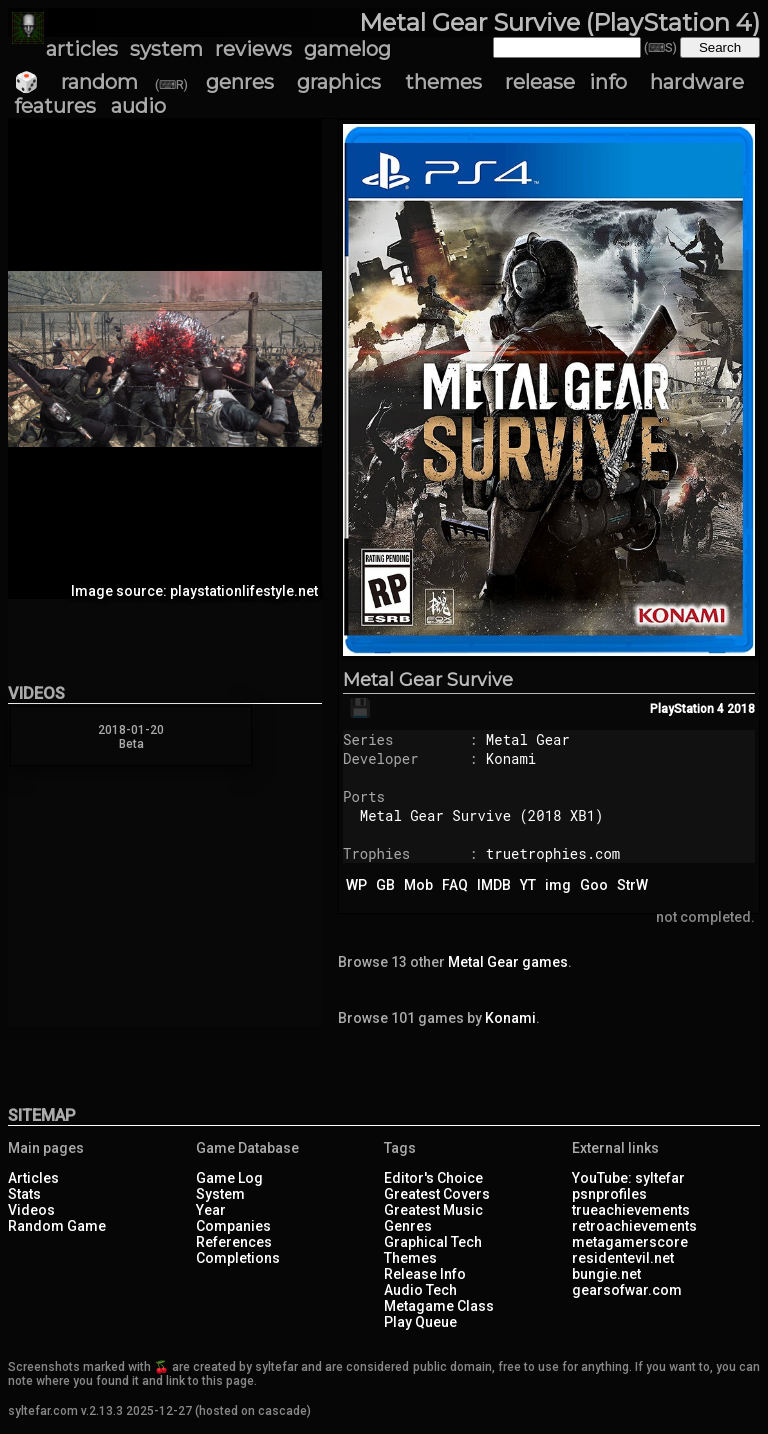 This screenshot has height=1434, width=768. I want to click on Metal Gear games, so click(508, 962).